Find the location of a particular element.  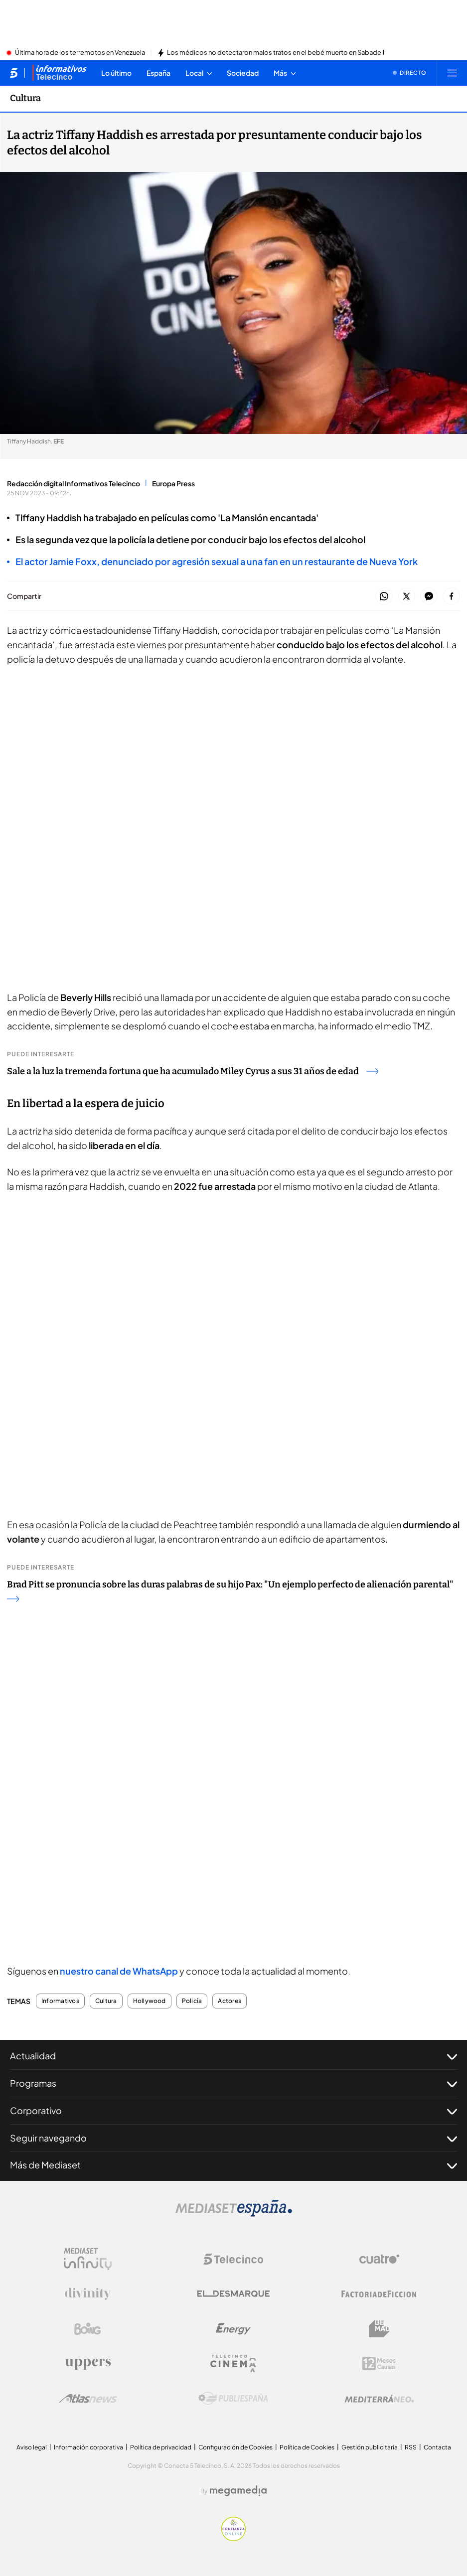

[Logo 12Meses] is located at coordinates (379, 2363).